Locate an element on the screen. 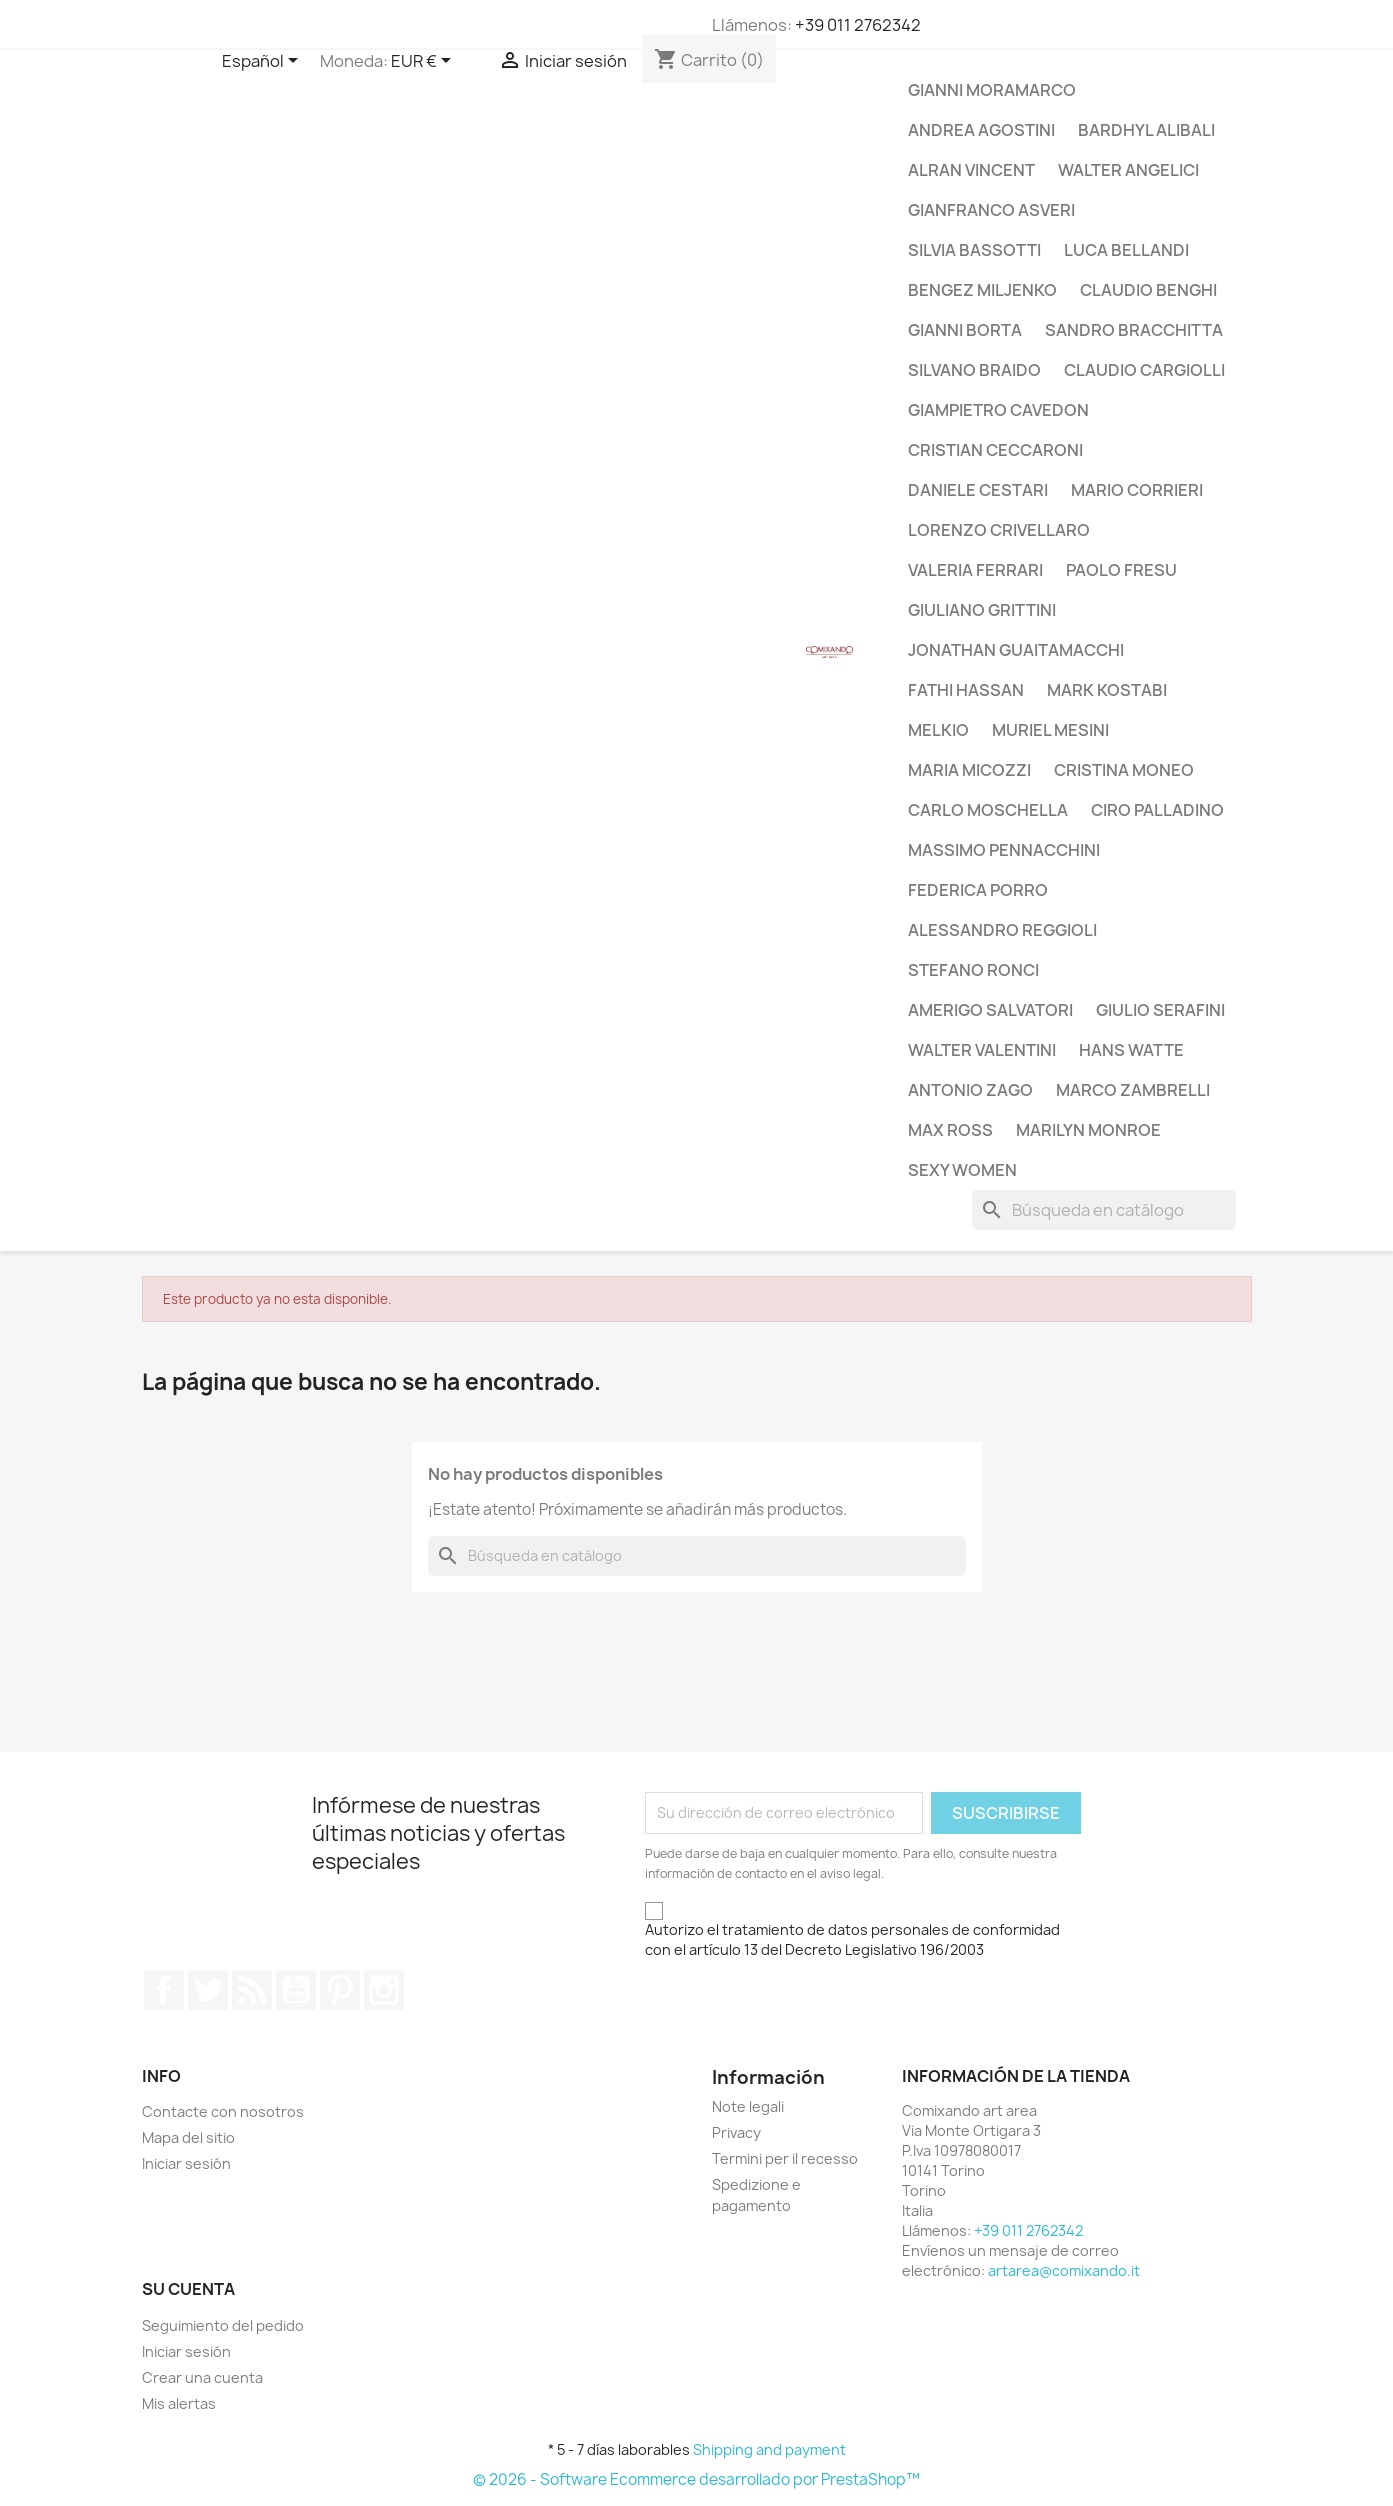 This screenshot has height=2506, width=1393. Fathi Hassan is located at coordinates (966, 690).